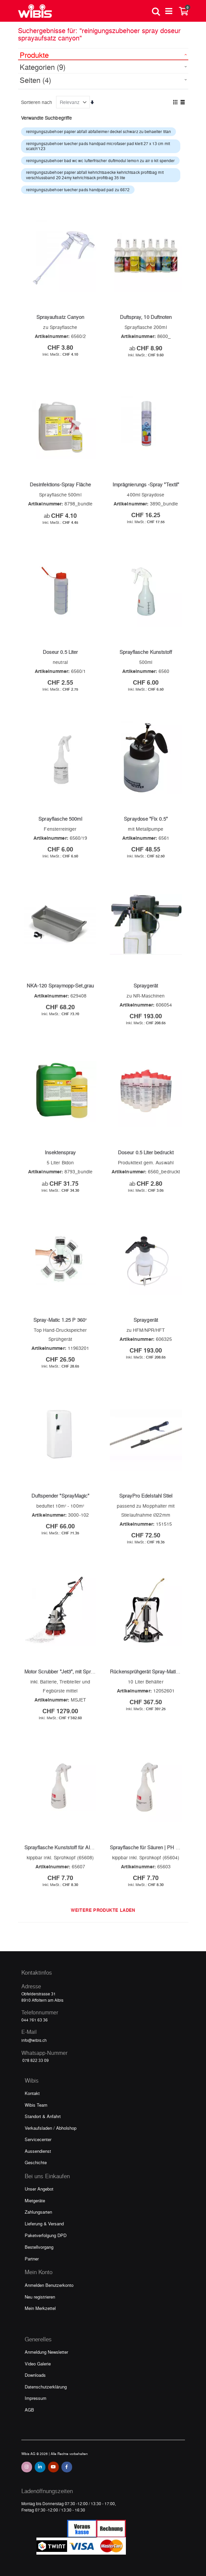  I want to click on reinigungszubehoer bad wc wc lufterfrischer duftmodul lemon zu air o kit spender, so click(100, 160).